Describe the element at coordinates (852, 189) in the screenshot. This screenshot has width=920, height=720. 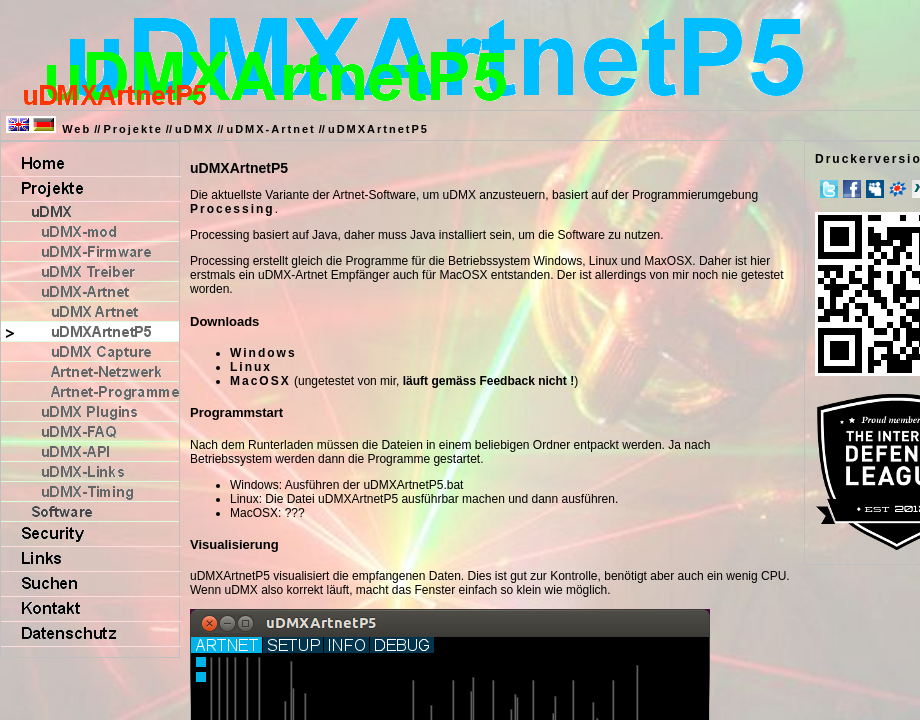
I see `Facebook` at that location.